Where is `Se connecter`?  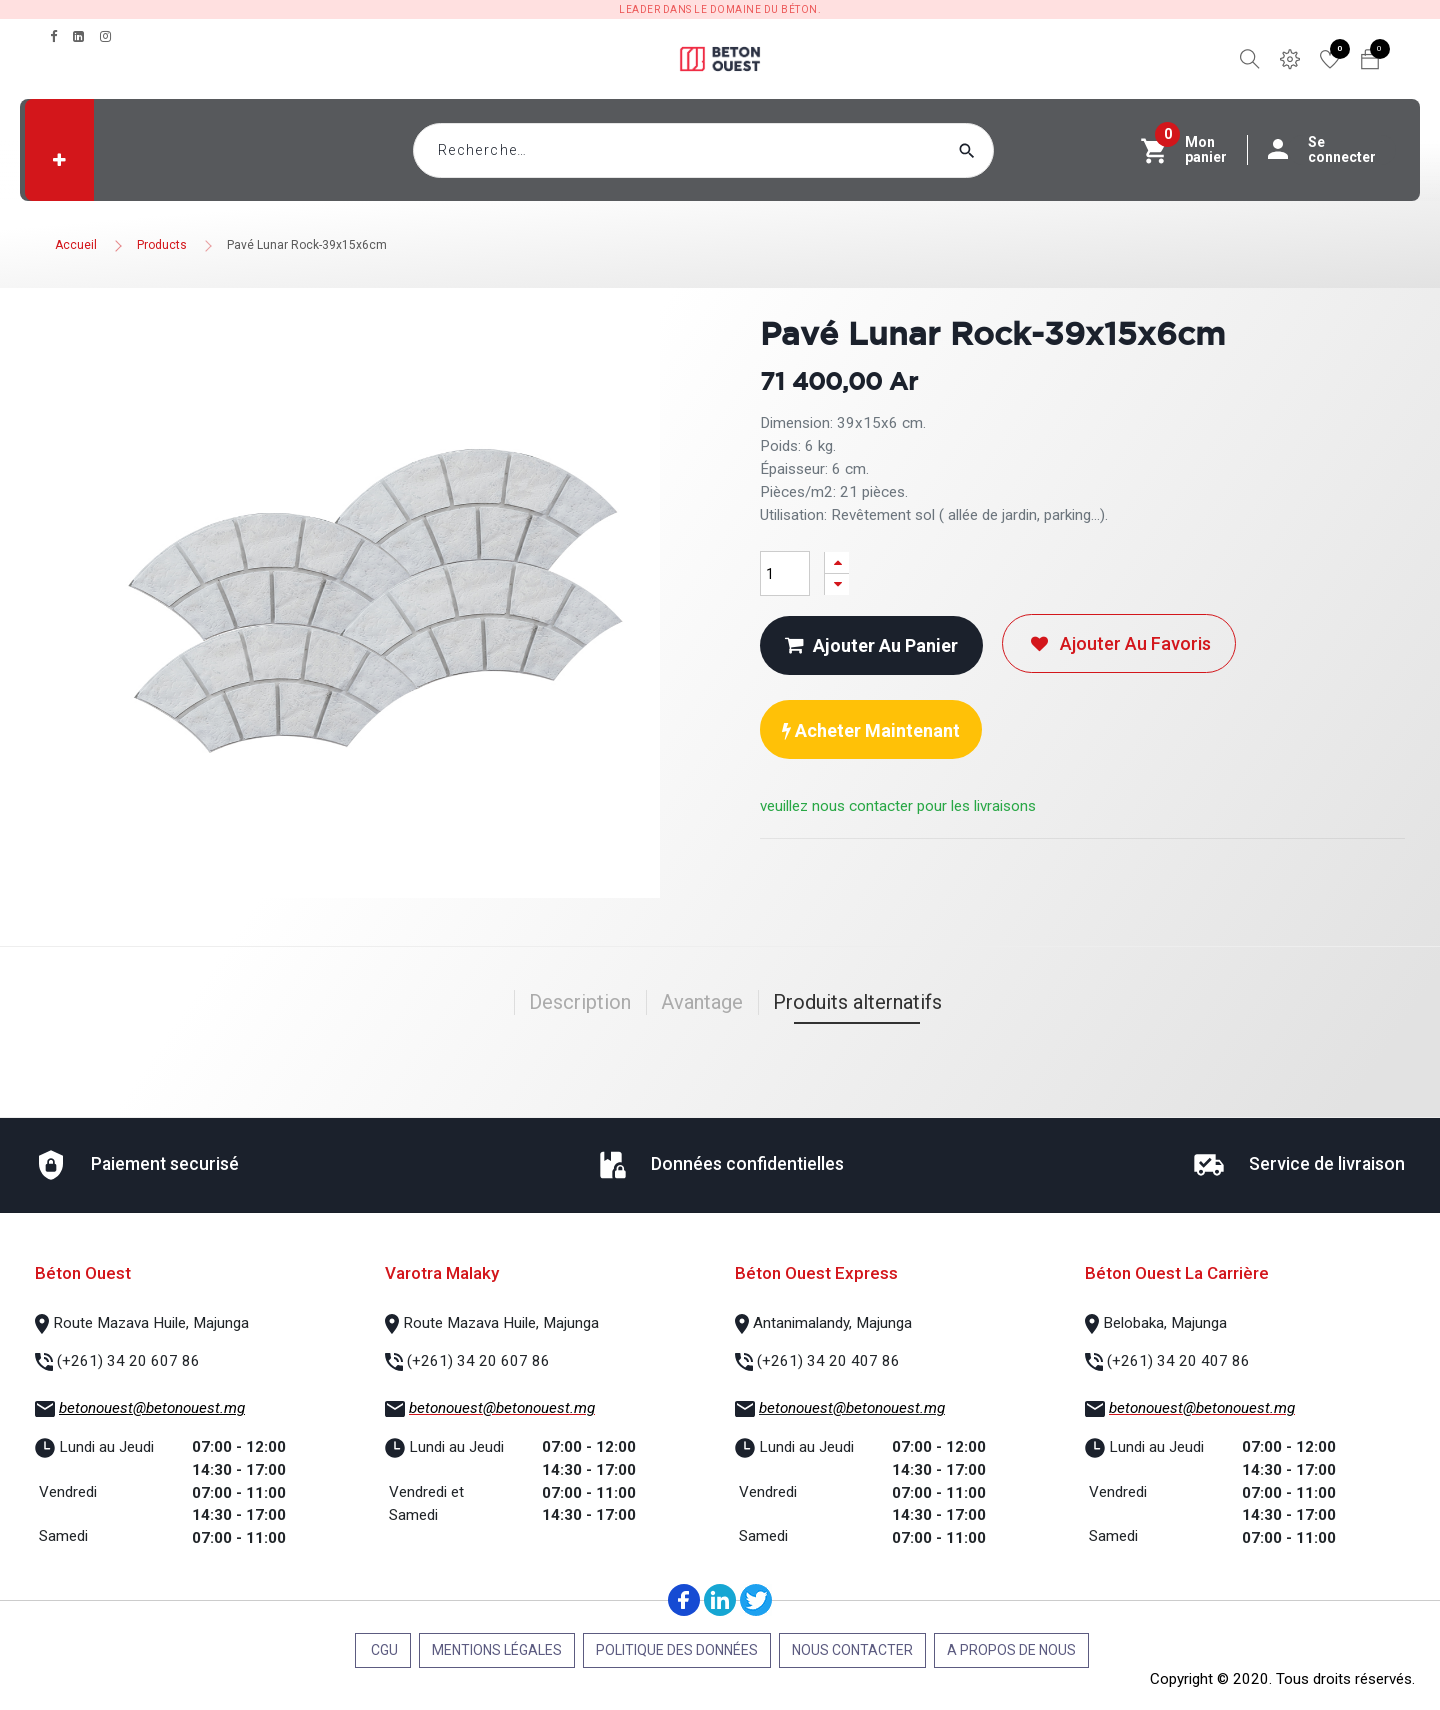 Se connecter is located at coordinates (1332, 150).